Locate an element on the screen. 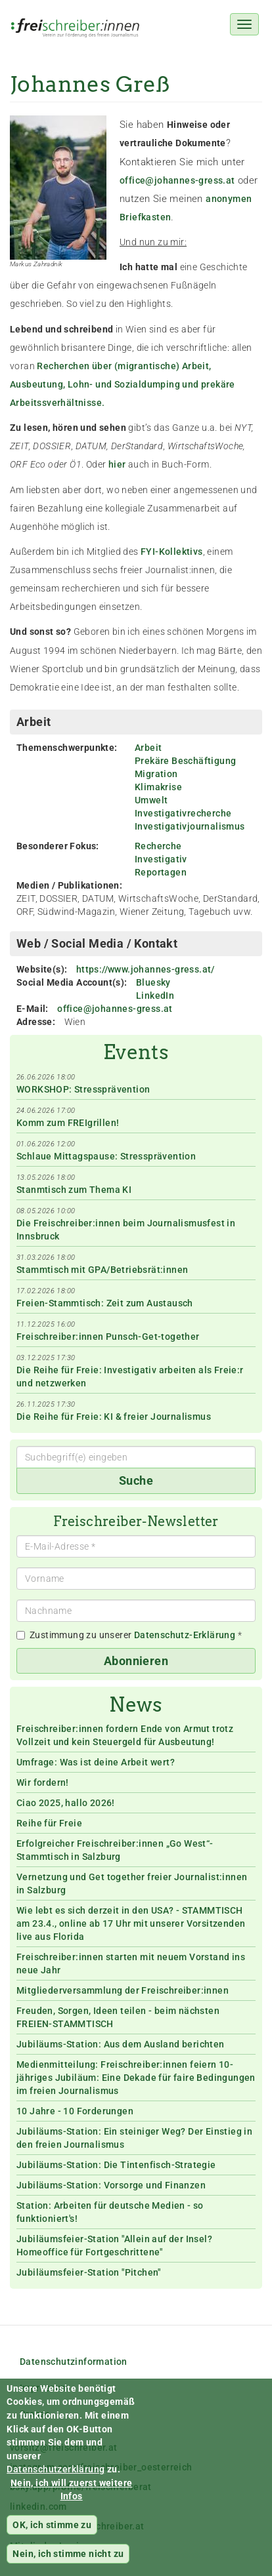  Mitgliederversammlung der Freischreiber:innen is located at coordinates (122, 1990).